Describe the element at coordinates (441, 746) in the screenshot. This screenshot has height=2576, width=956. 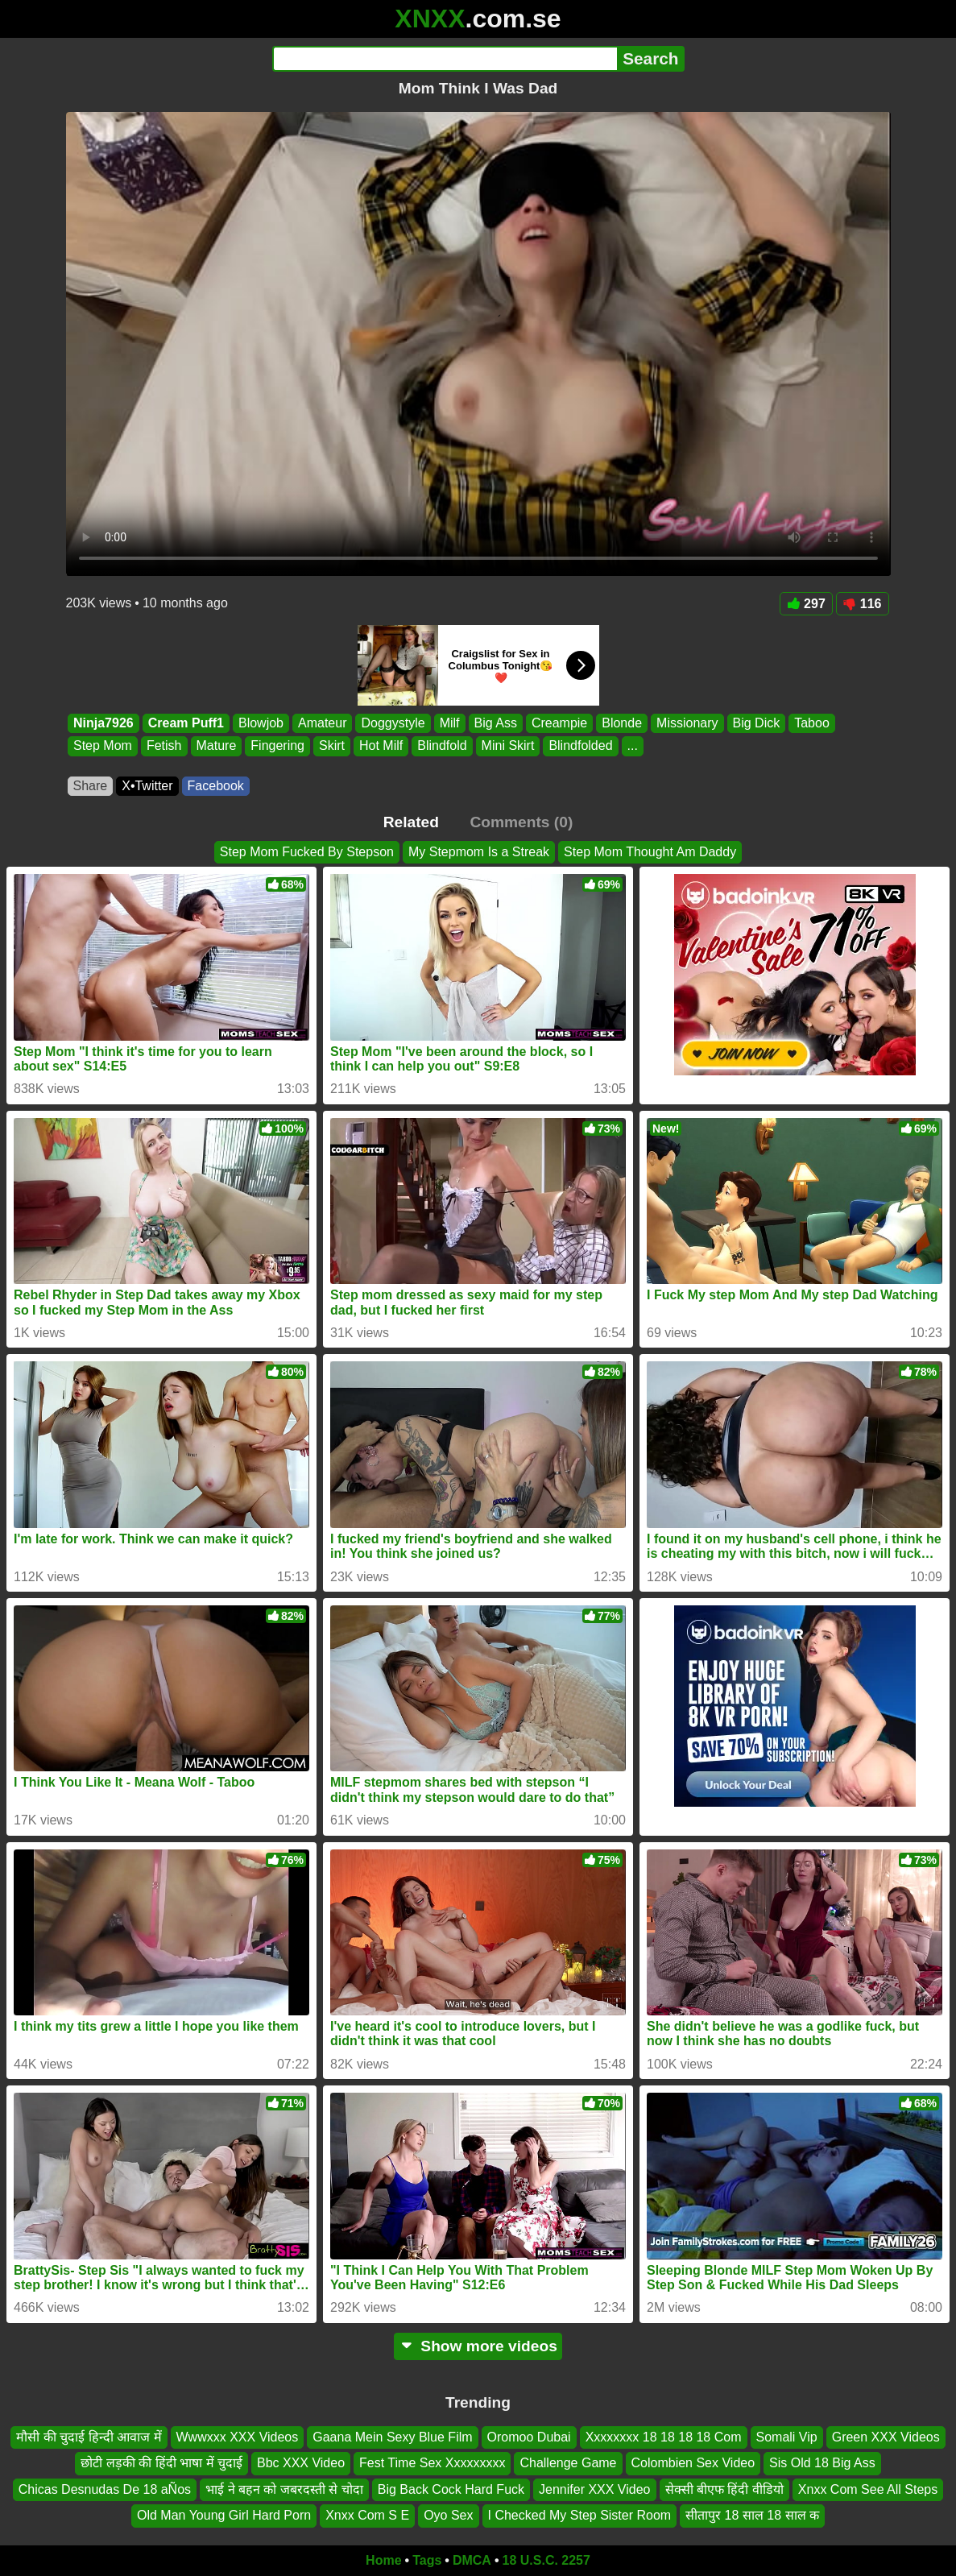
I see `Blindfold` at that location.